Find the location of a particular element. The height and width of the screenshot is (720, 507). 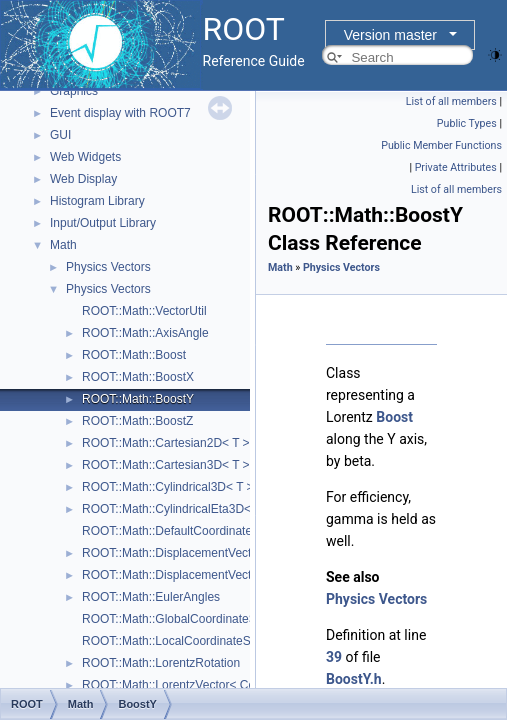

Event display with ROOT7 is located at coordinates (120, 113).